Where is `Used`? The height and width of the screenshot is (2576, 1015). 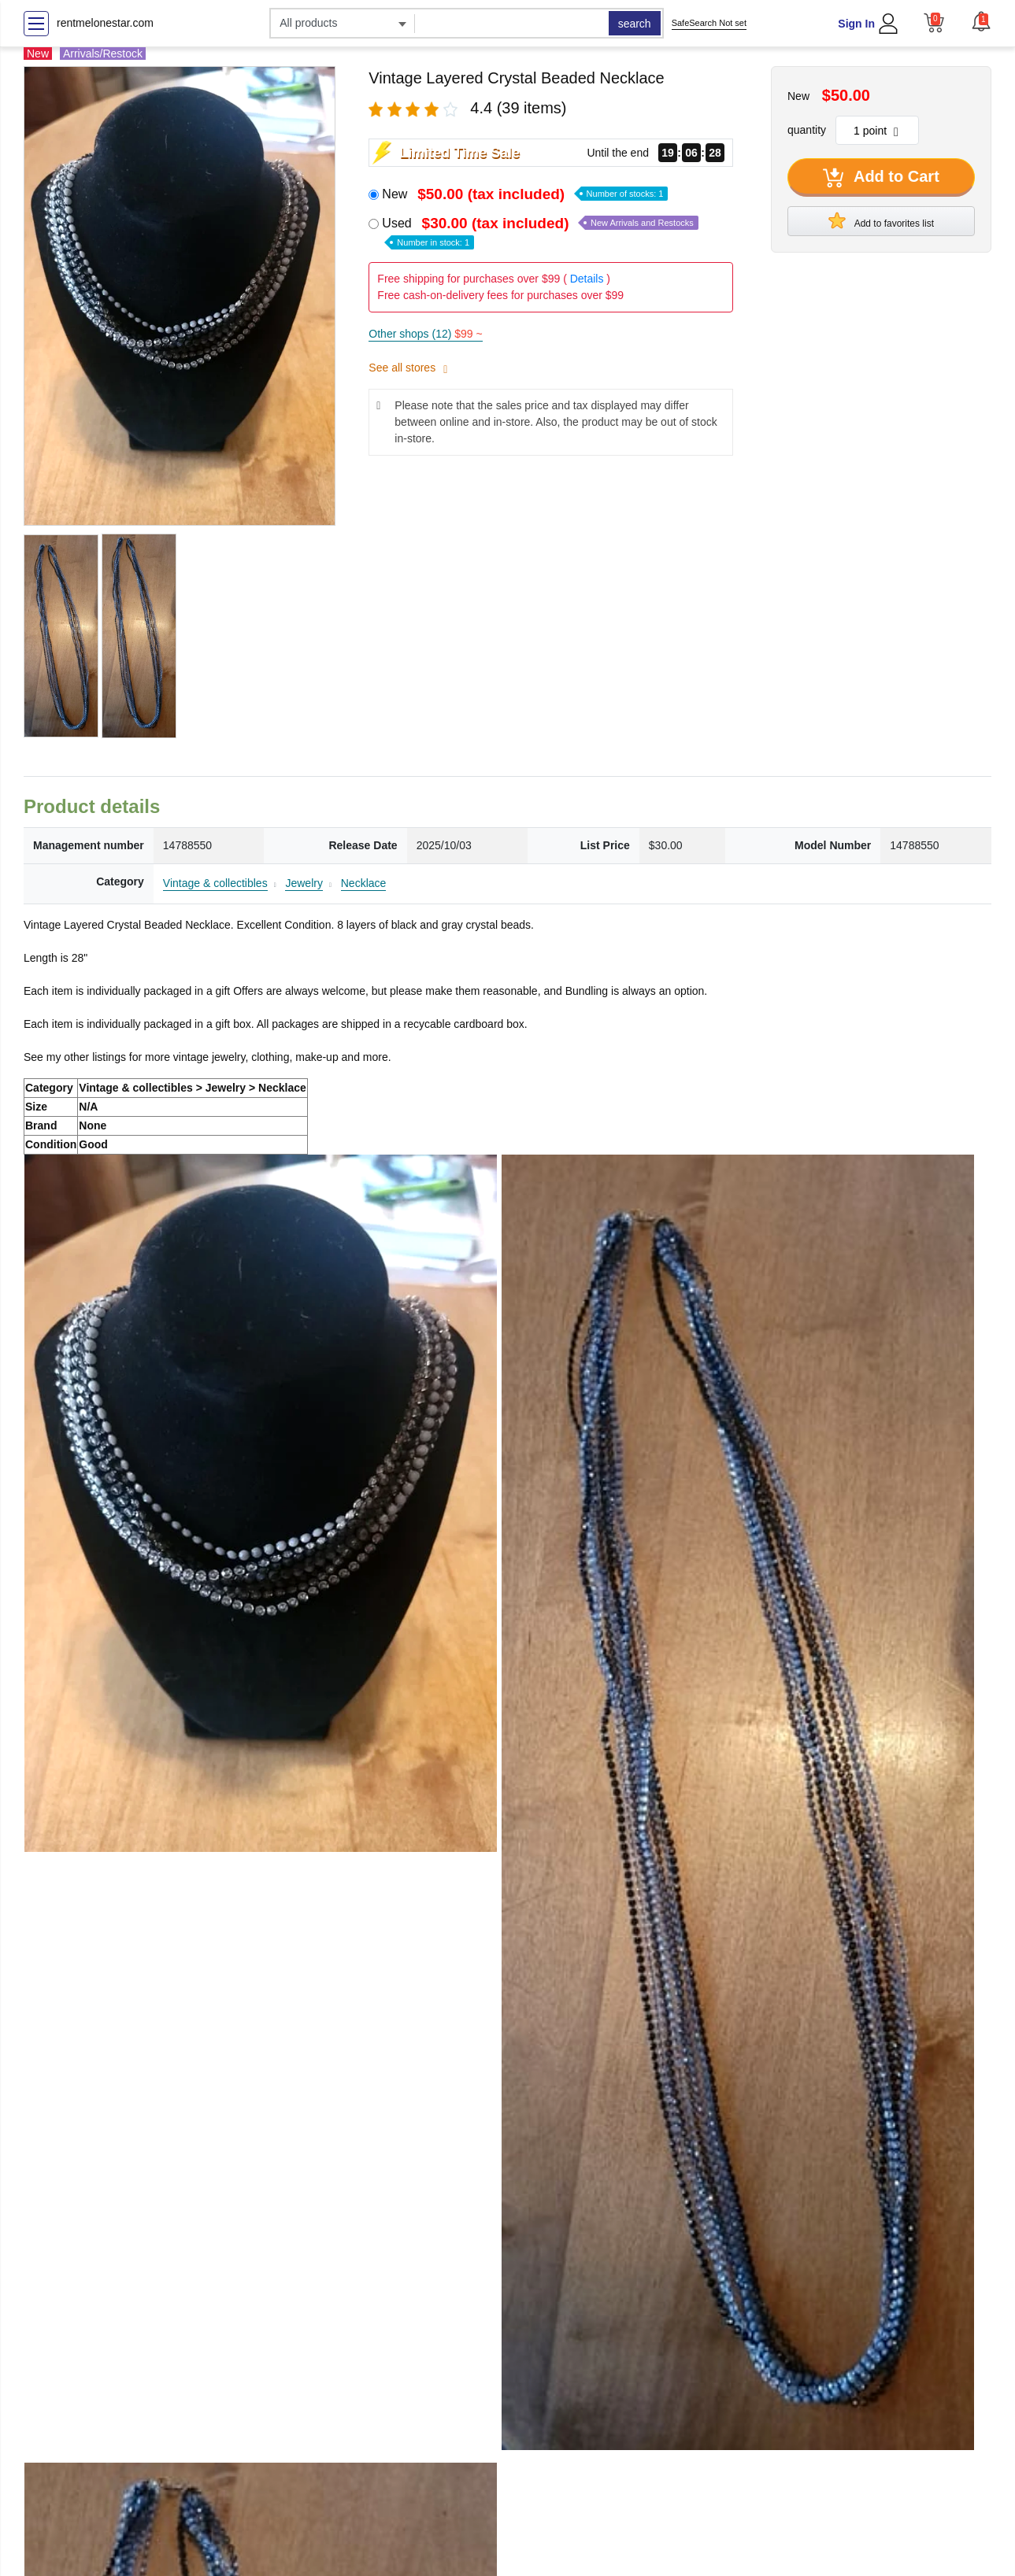
Used is located at coordinates (540, 232).